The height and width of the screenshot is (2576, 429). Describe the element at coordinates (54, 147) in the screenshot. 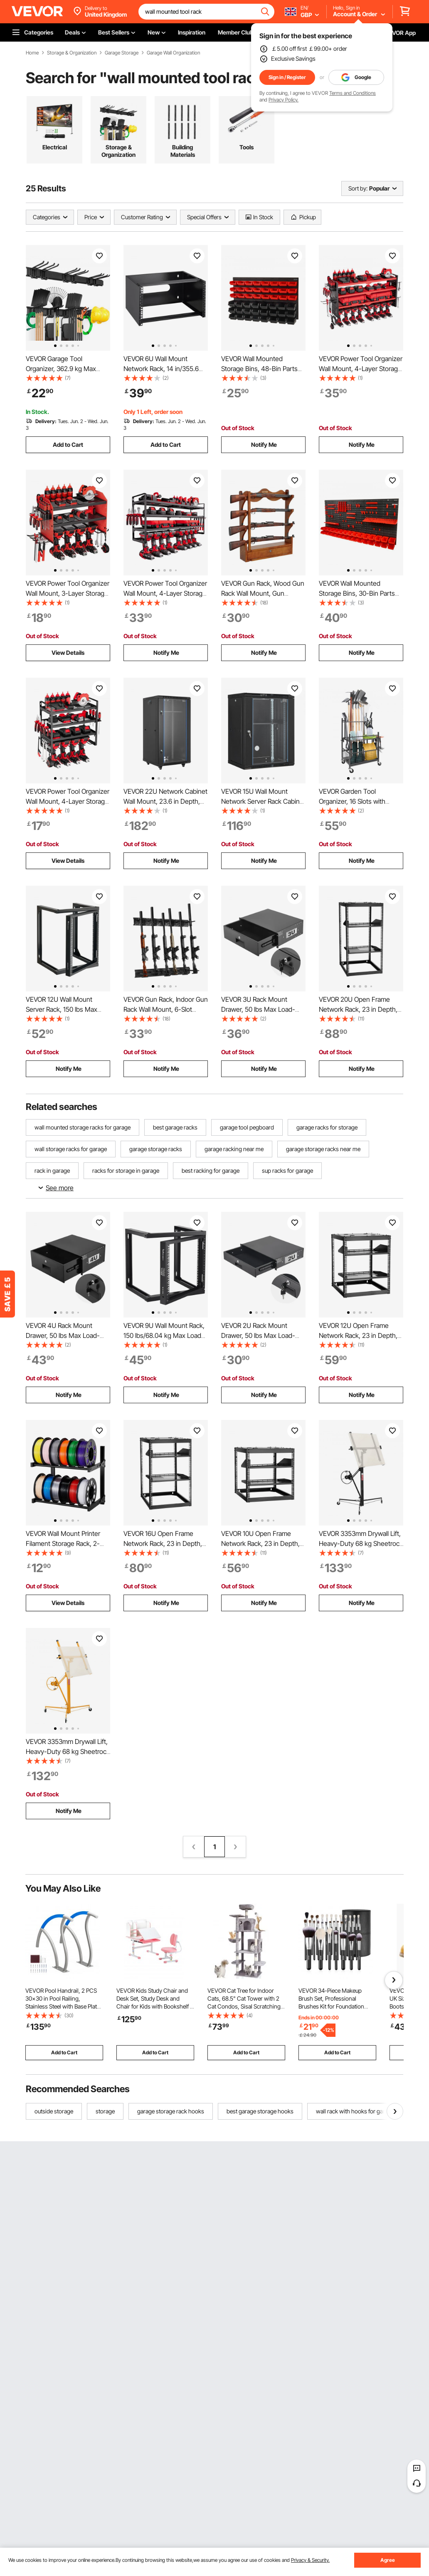

I see `Electrical` at that location.